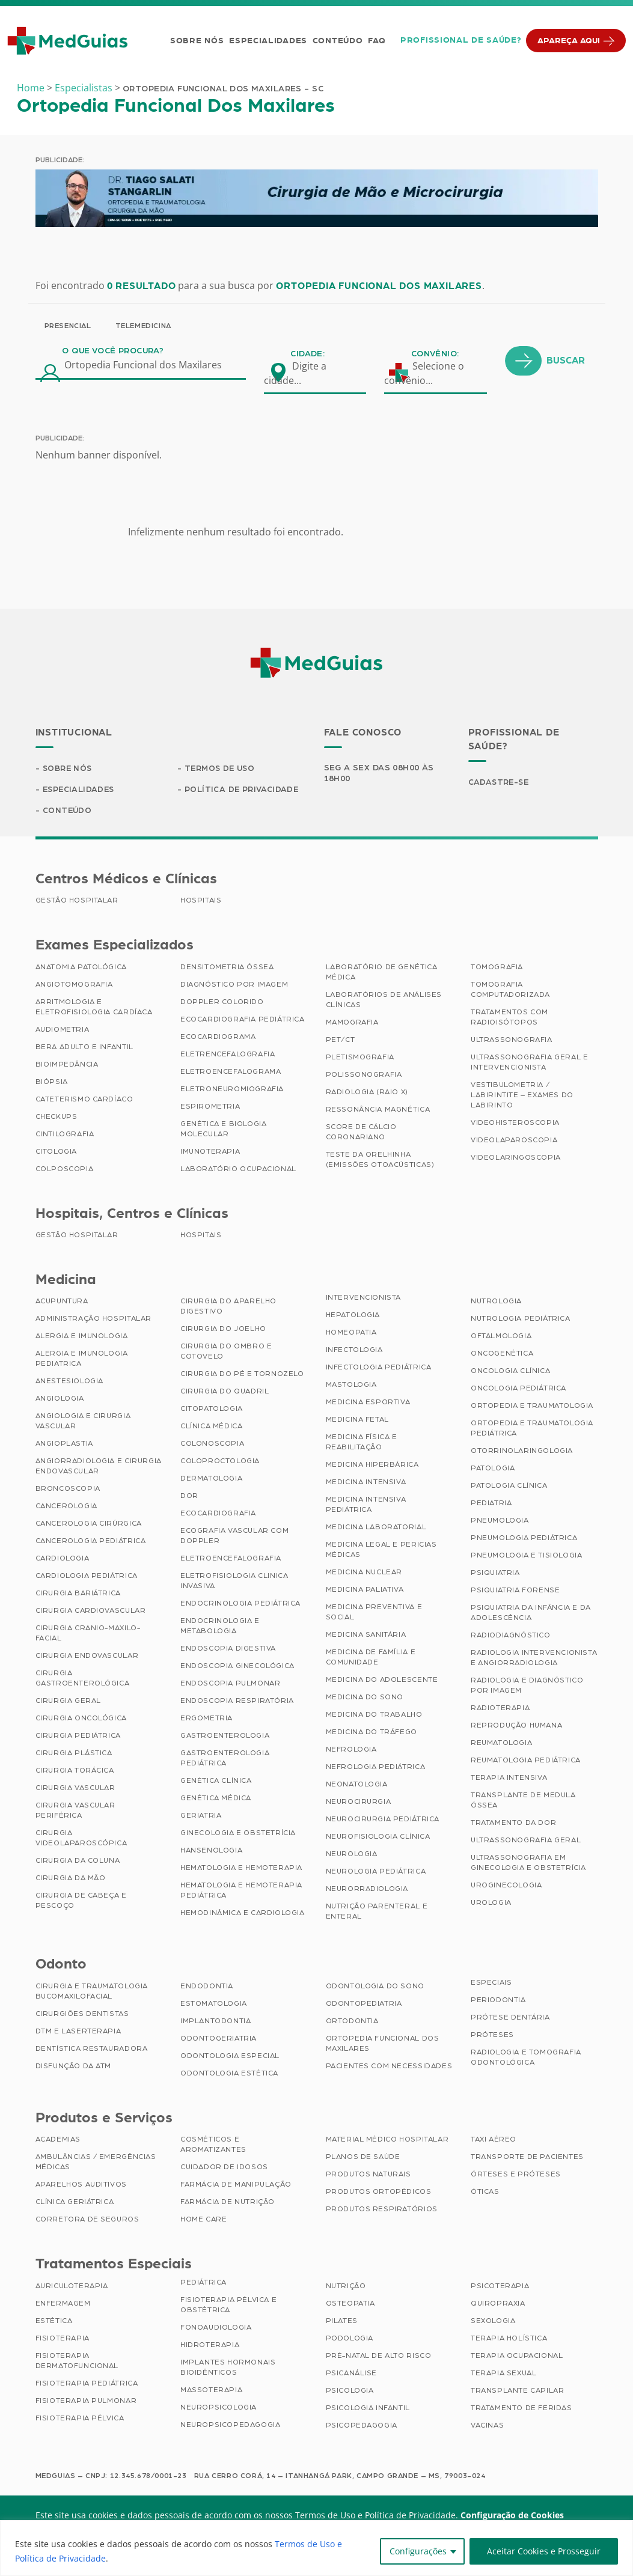  I want to click on Arritmologia e Eletrofisiologia Cardíaca, so click(94, 1008).